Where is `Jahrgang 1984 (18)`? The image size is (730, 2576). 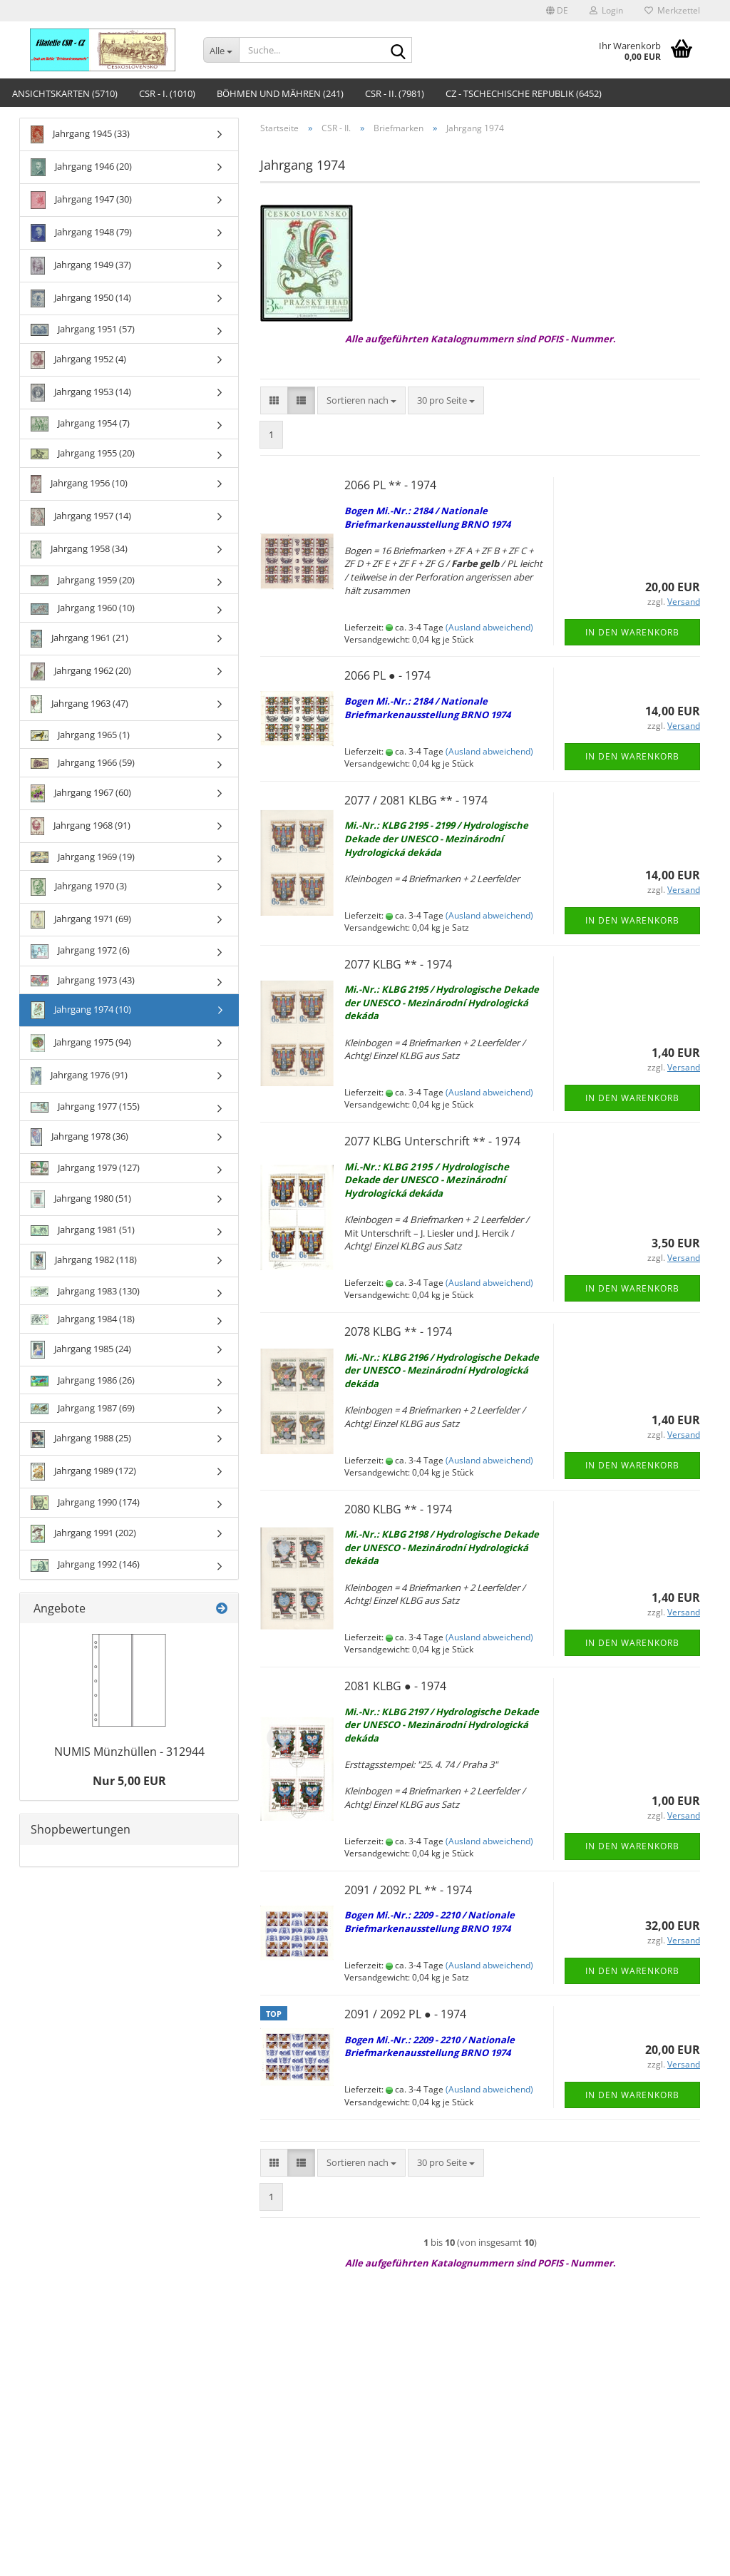
Jahrgang 1984 (18) is located at coordinates (83, 1318).